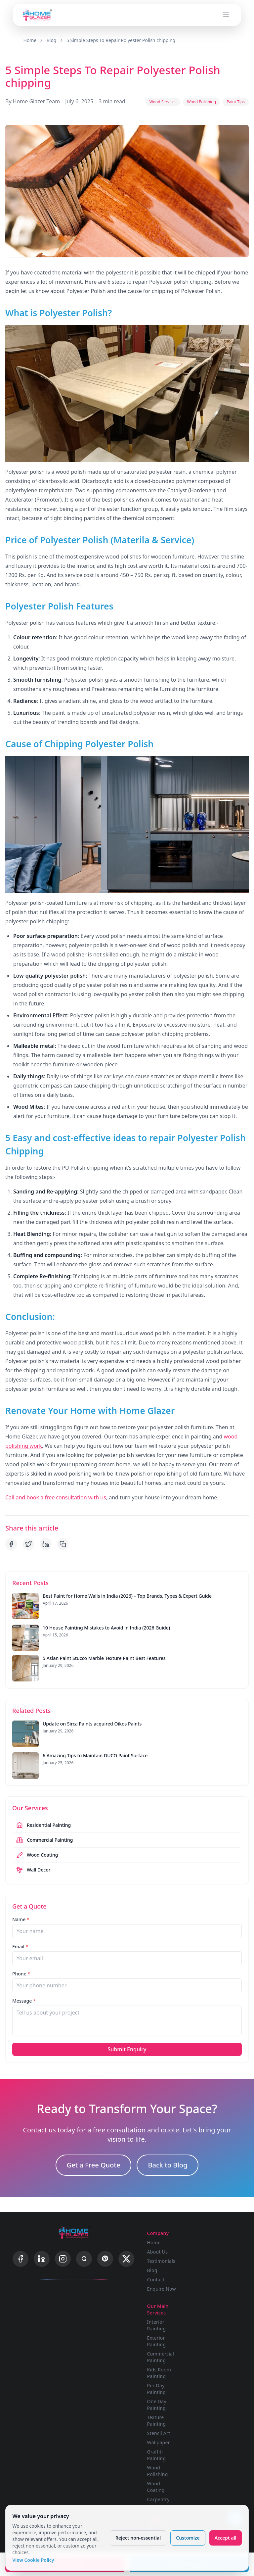  What do you see at coordinates (186, 2536) in the screenshot?
I see `Customize` at bounding box center [186, 2536].